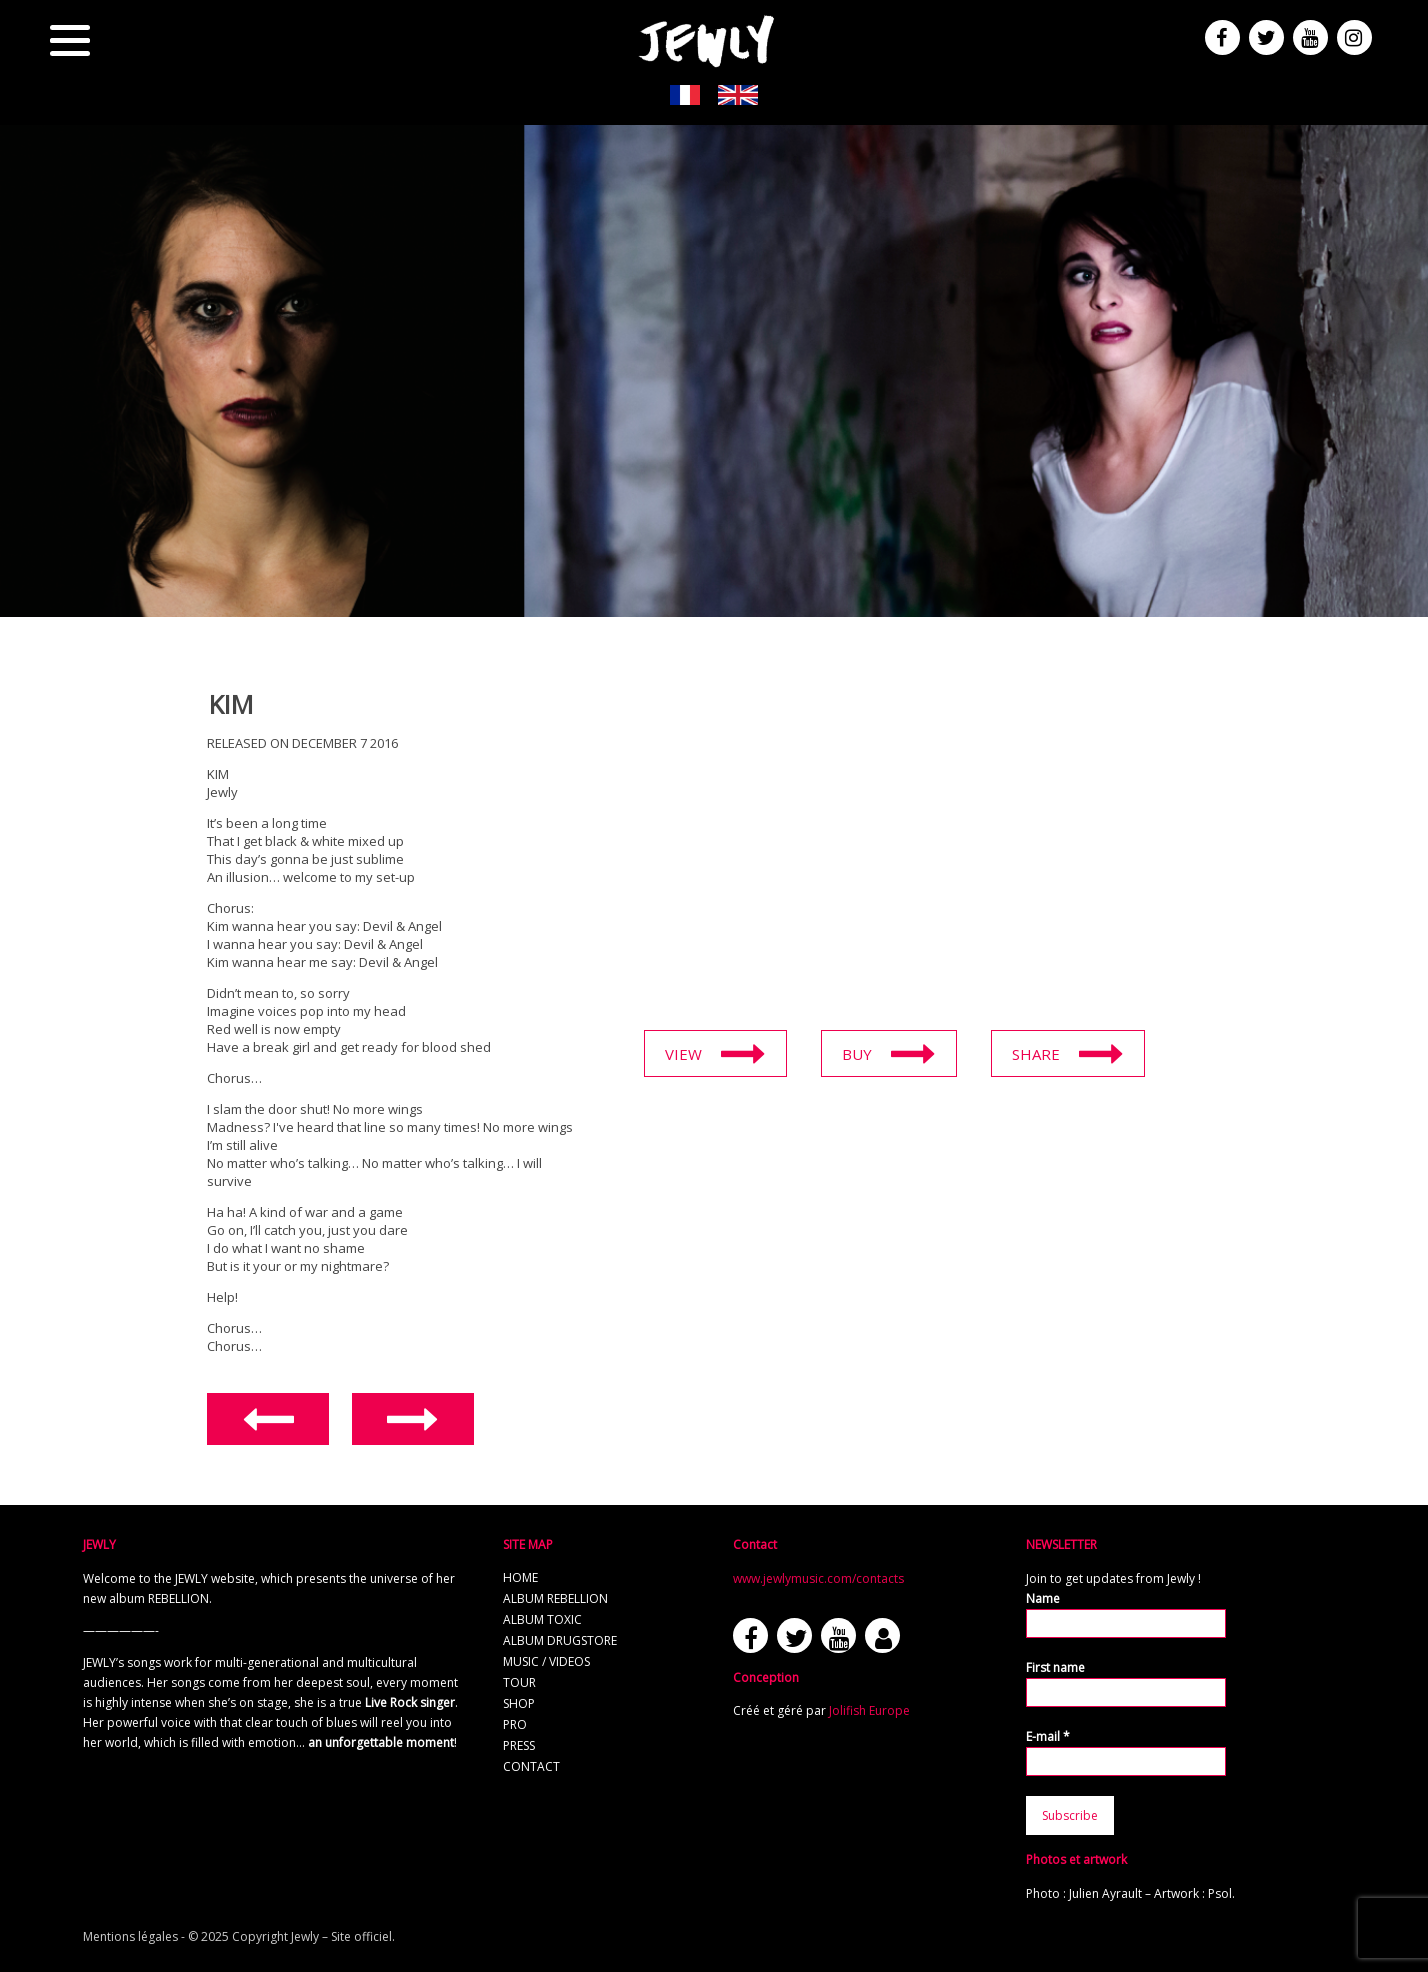  Describe the element at coordinates (1048, 1736) in the screenshot. I see `E-mail` at that location.